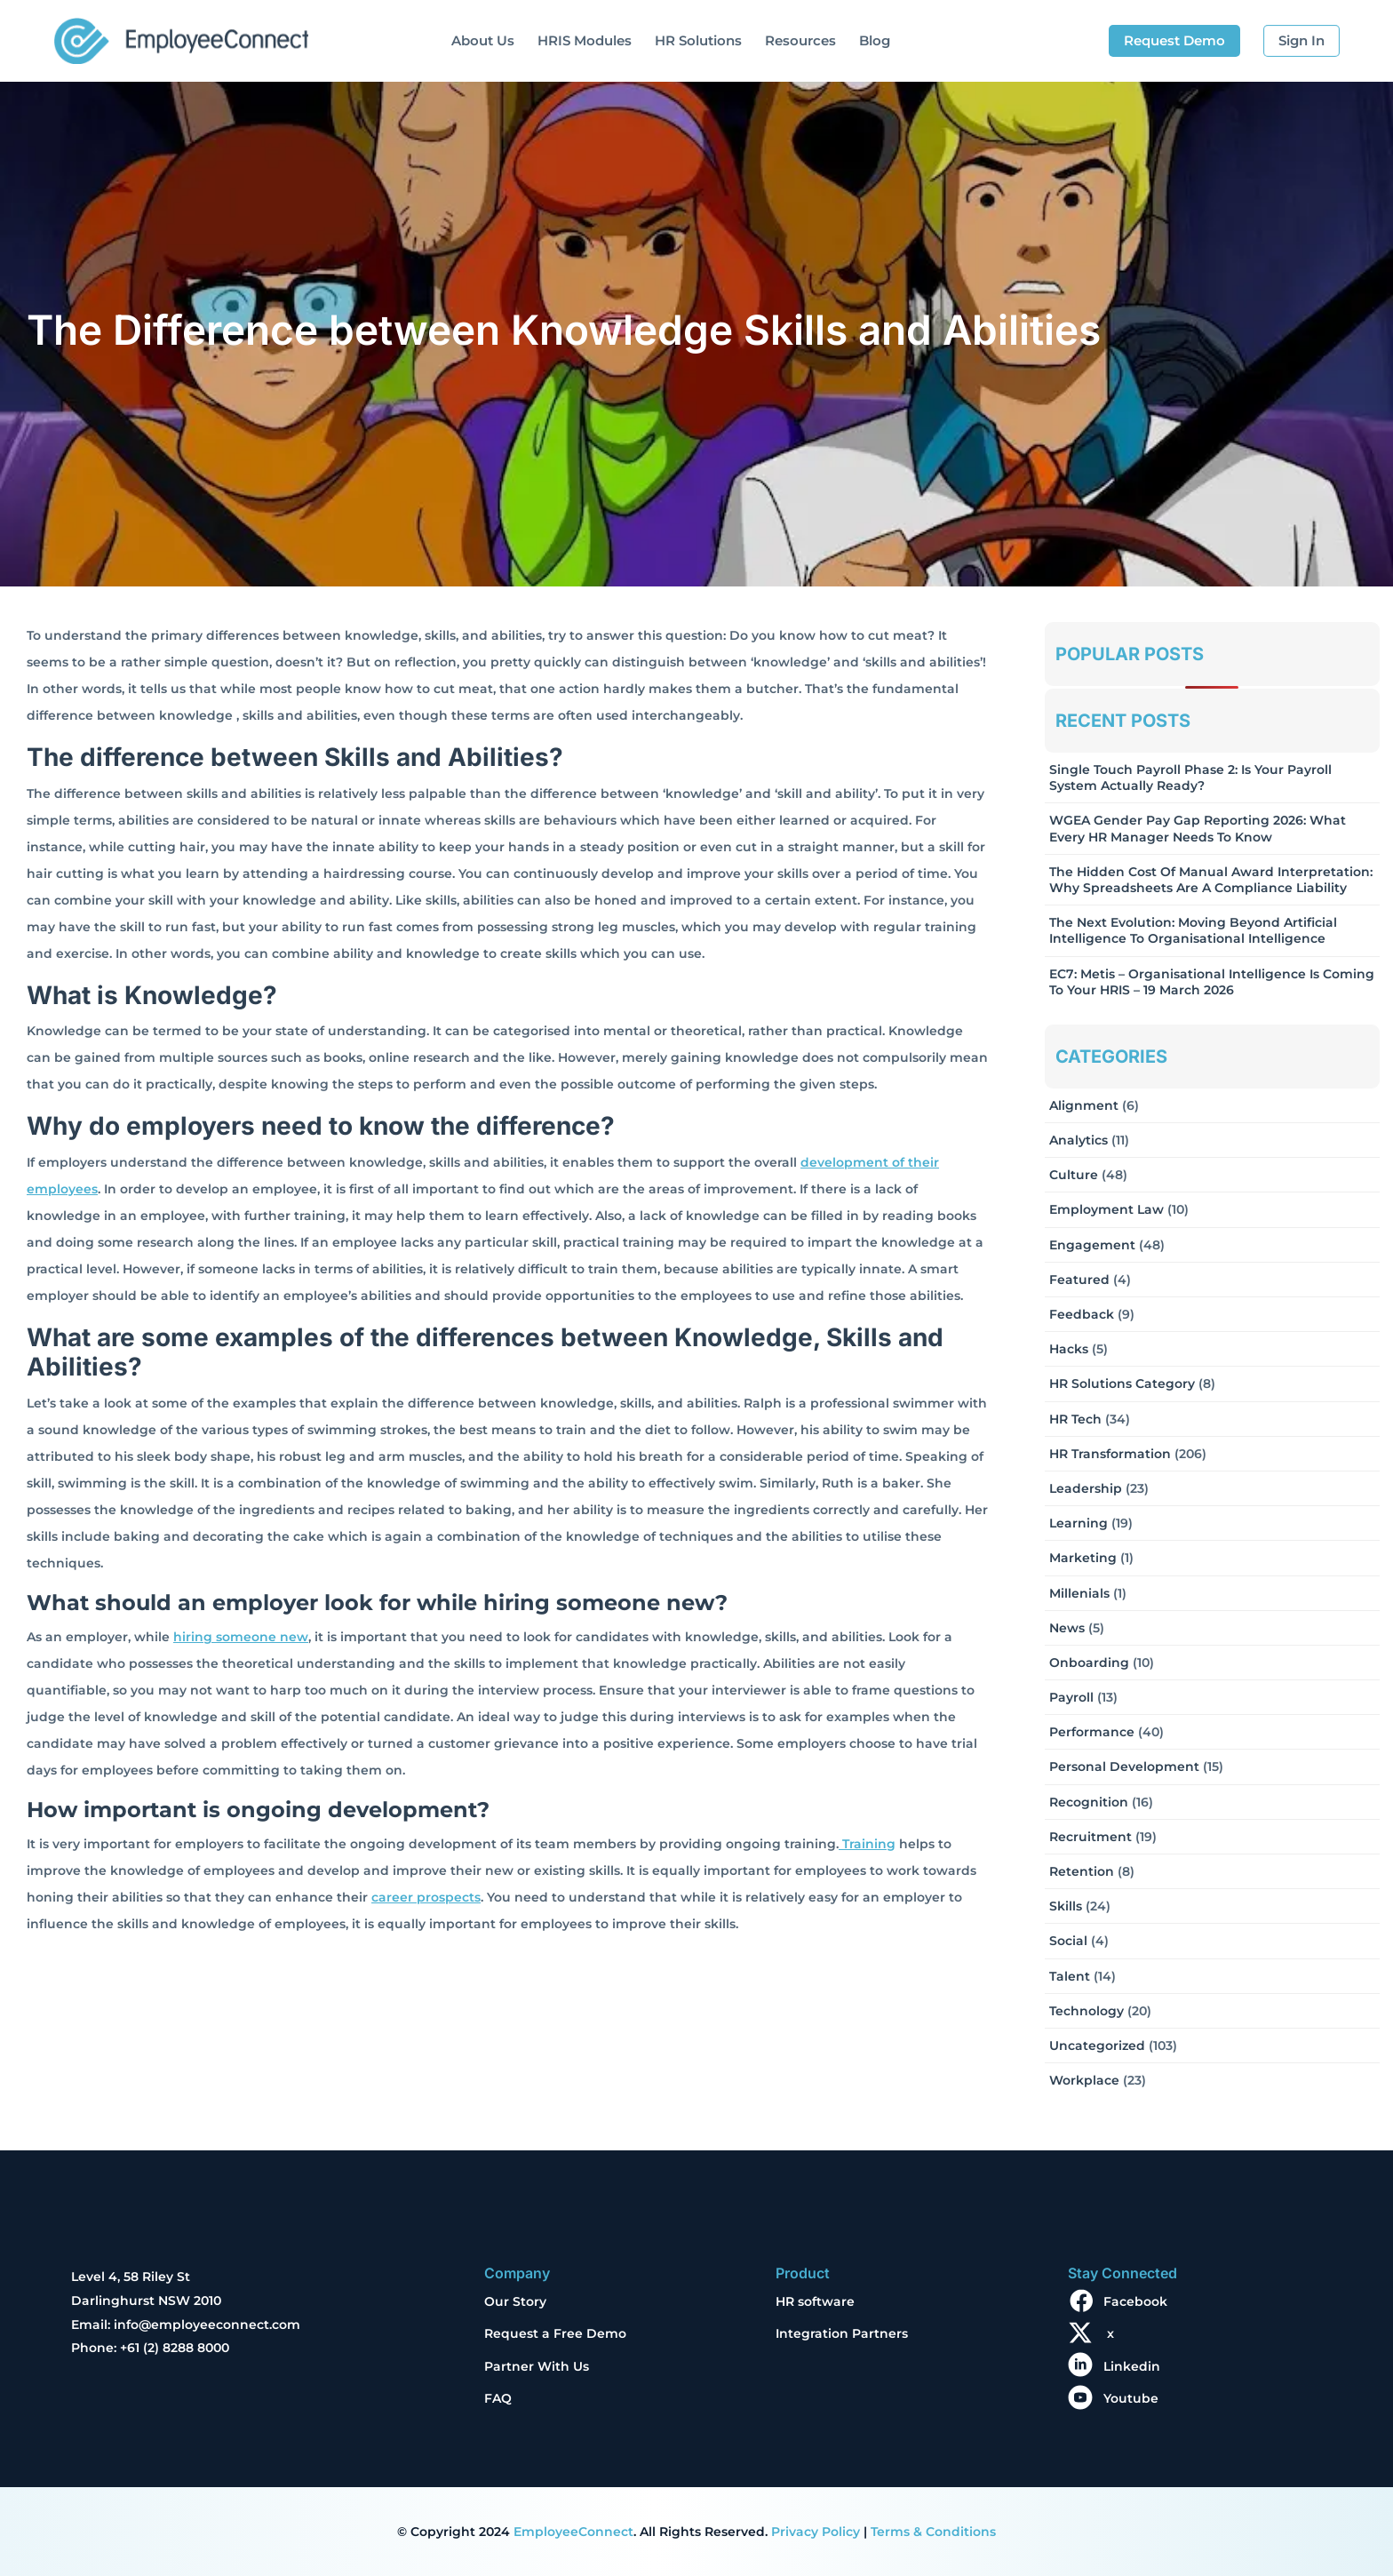 The image size is (1393, 2576). Describe the element at coordinates (555, 2333) in the screenshot. I see `Request a Free Demo` at that location.